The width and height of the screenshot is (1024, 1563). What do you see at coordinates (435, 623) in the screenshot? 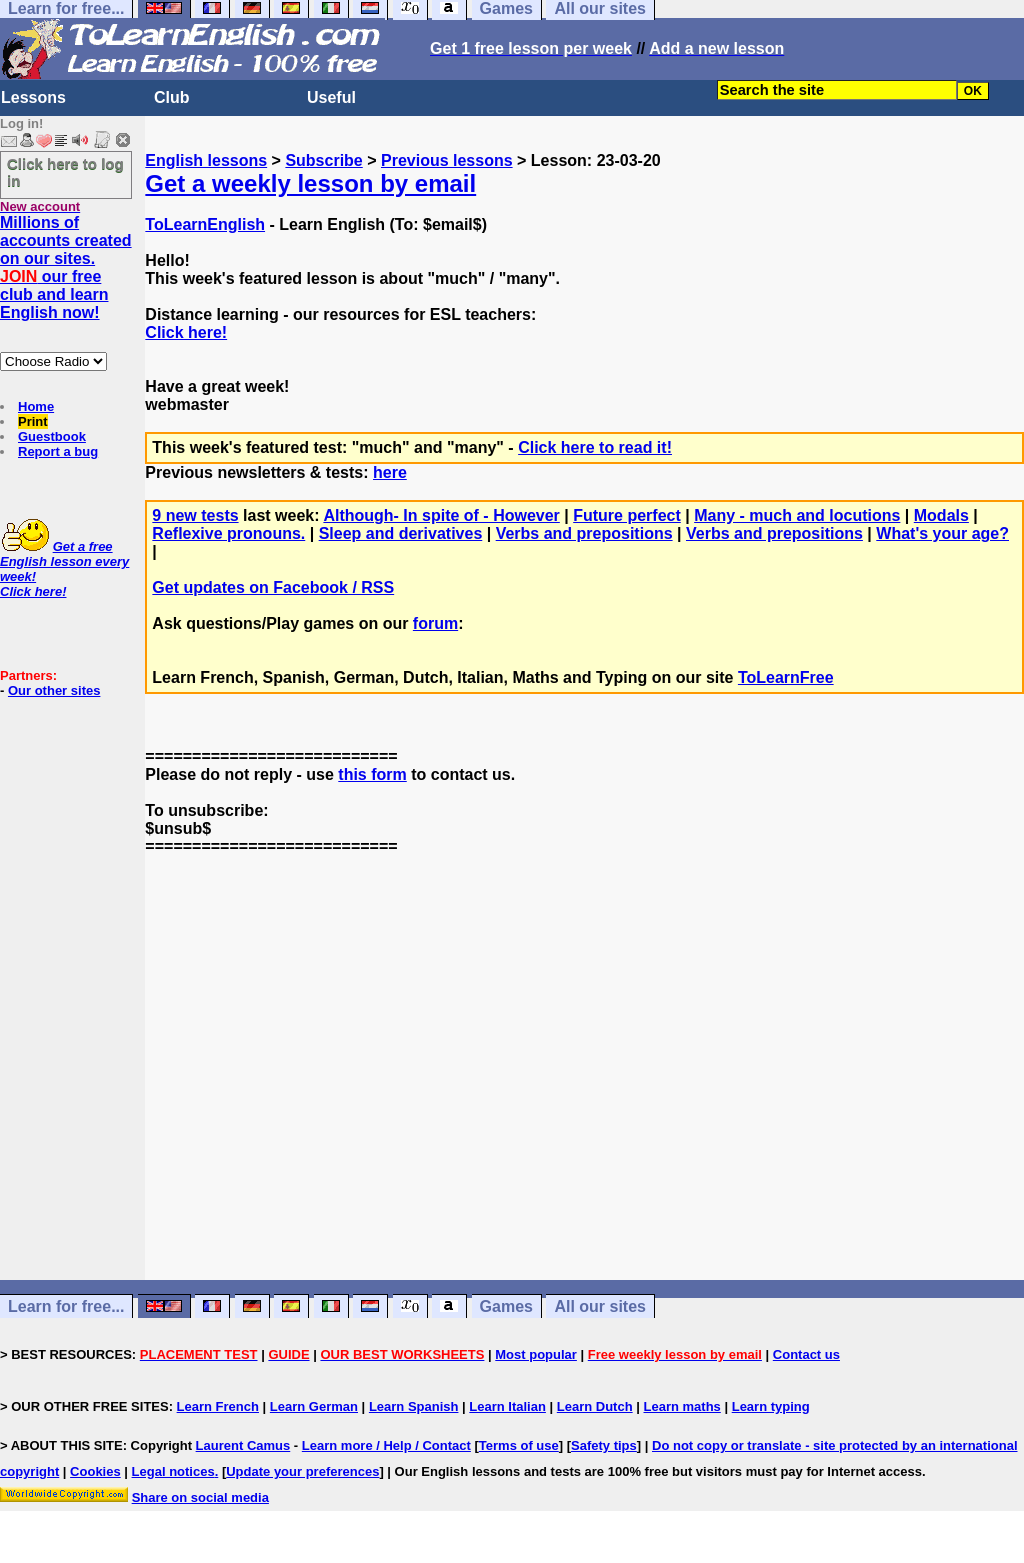
I see `forum` at bounding box center [435, 623].